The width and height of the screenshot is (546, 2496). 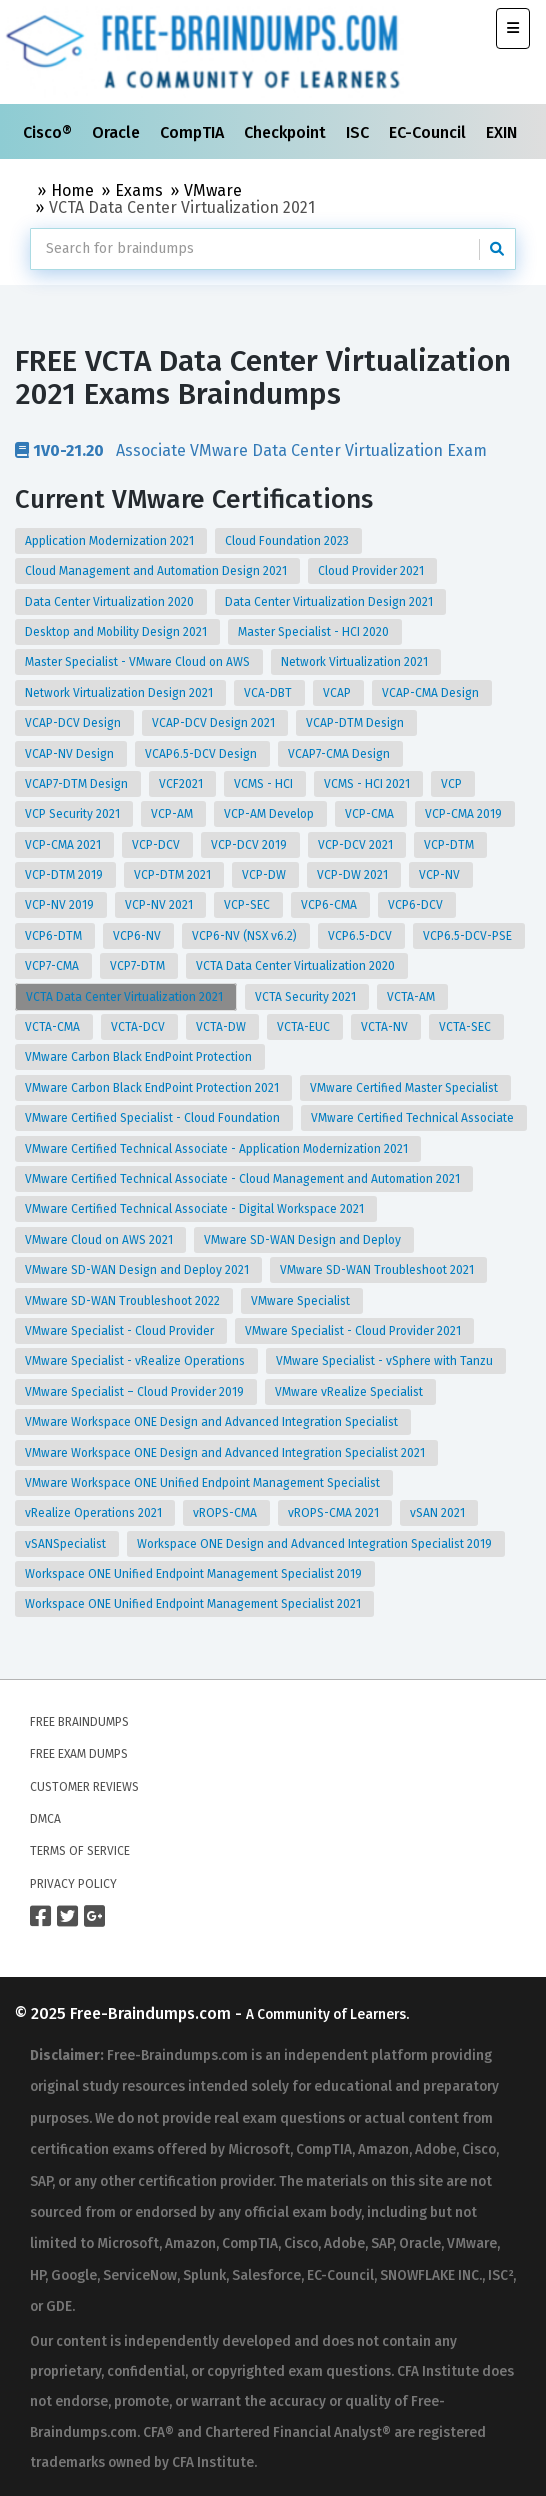 What do you see at coordinates (265, 875) in the screenshot?
I see `VCP-DW` at bounding box center [265, 875].